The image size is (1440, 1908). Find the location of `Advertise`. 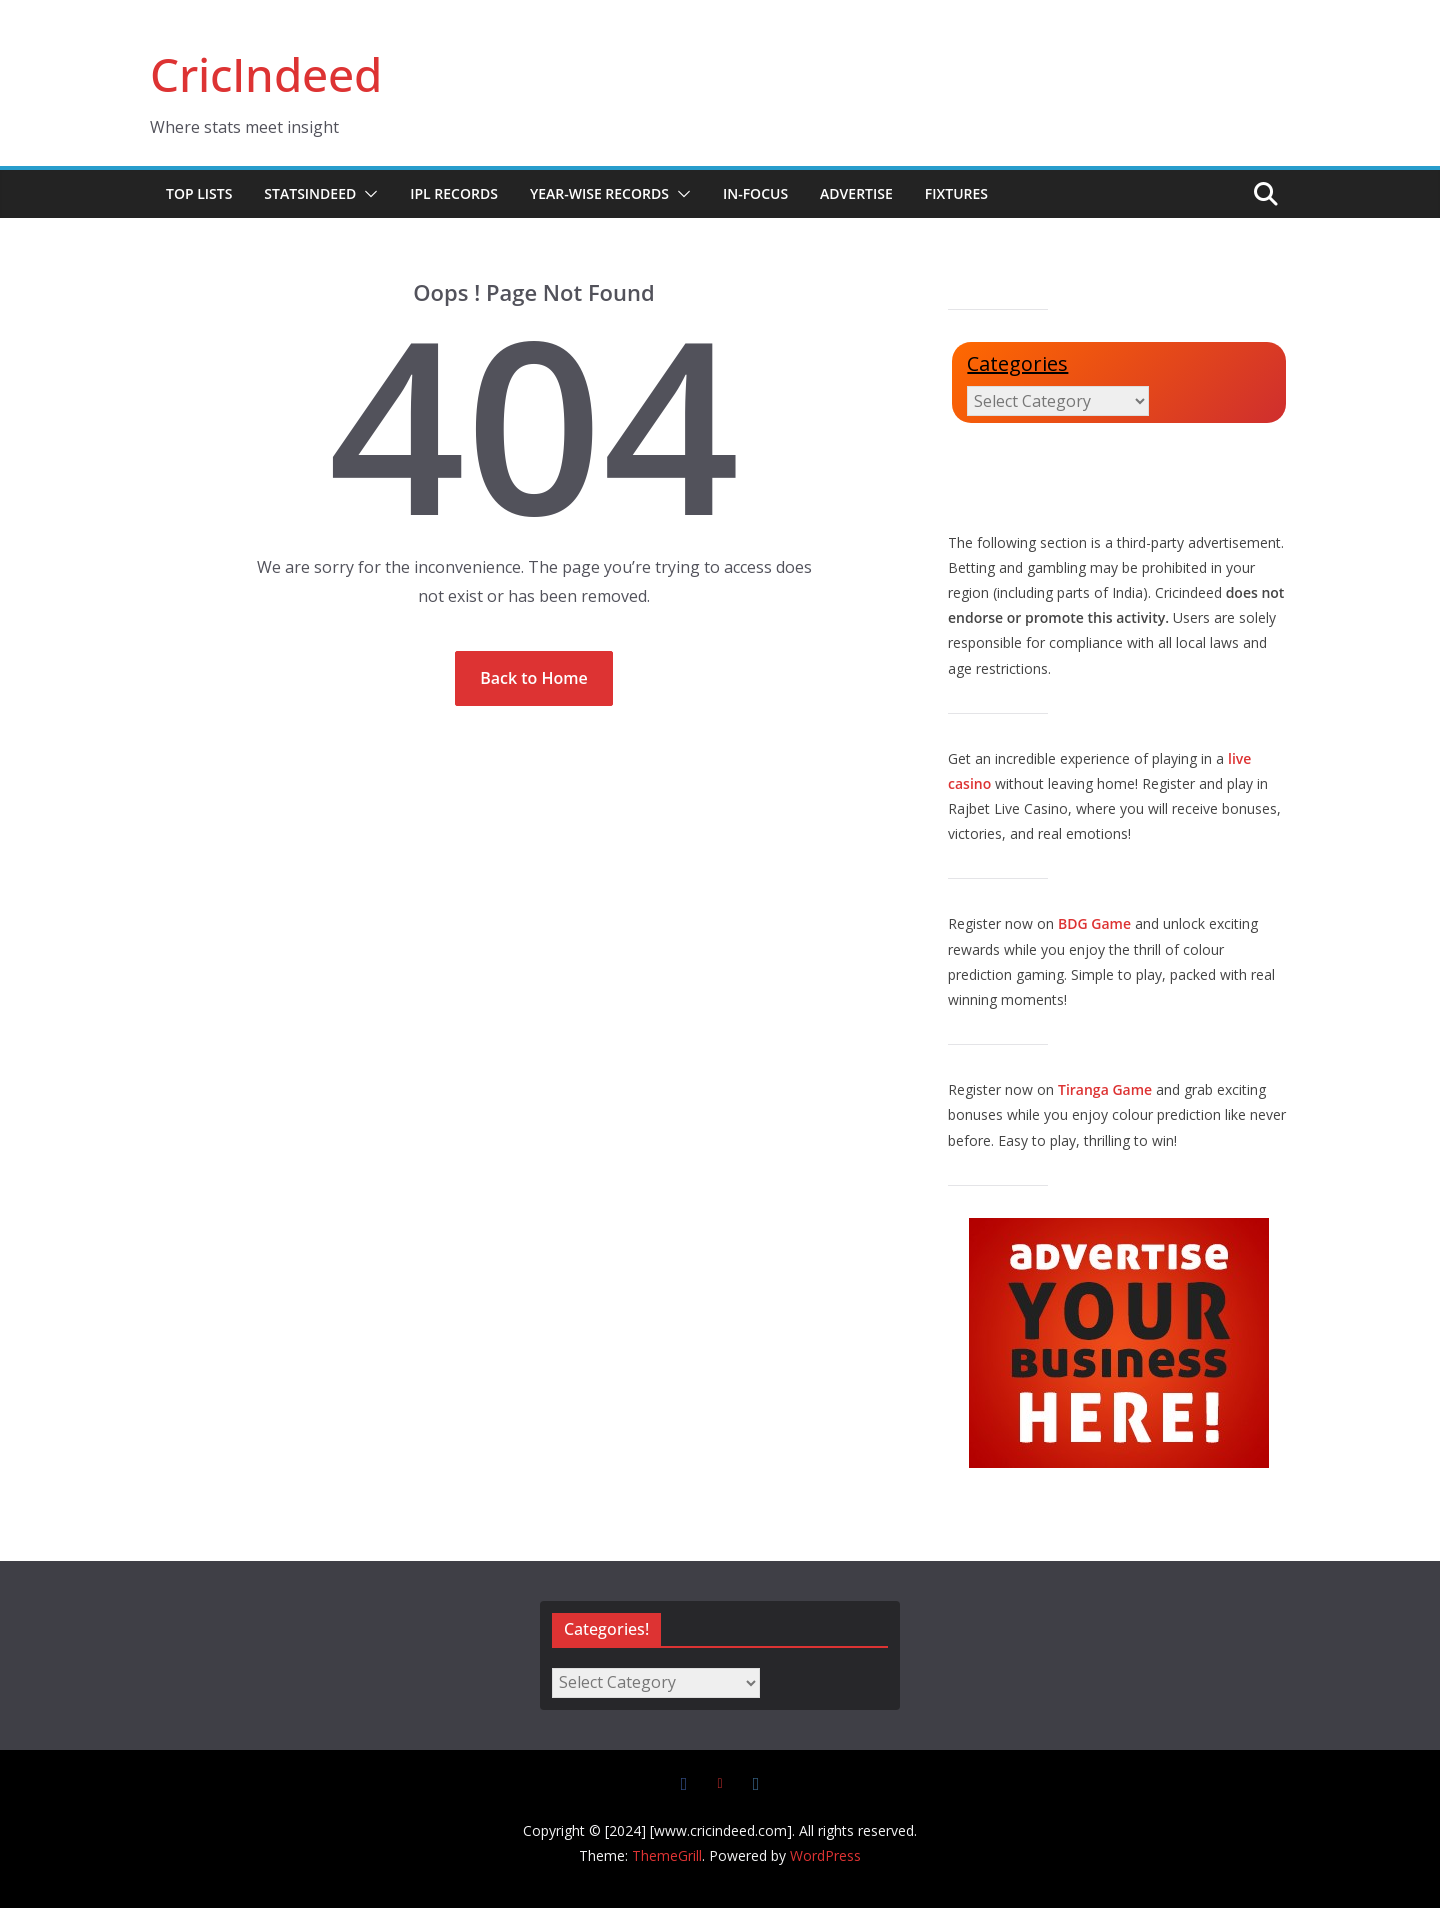

Advertise is located at coordinates (856, 193).